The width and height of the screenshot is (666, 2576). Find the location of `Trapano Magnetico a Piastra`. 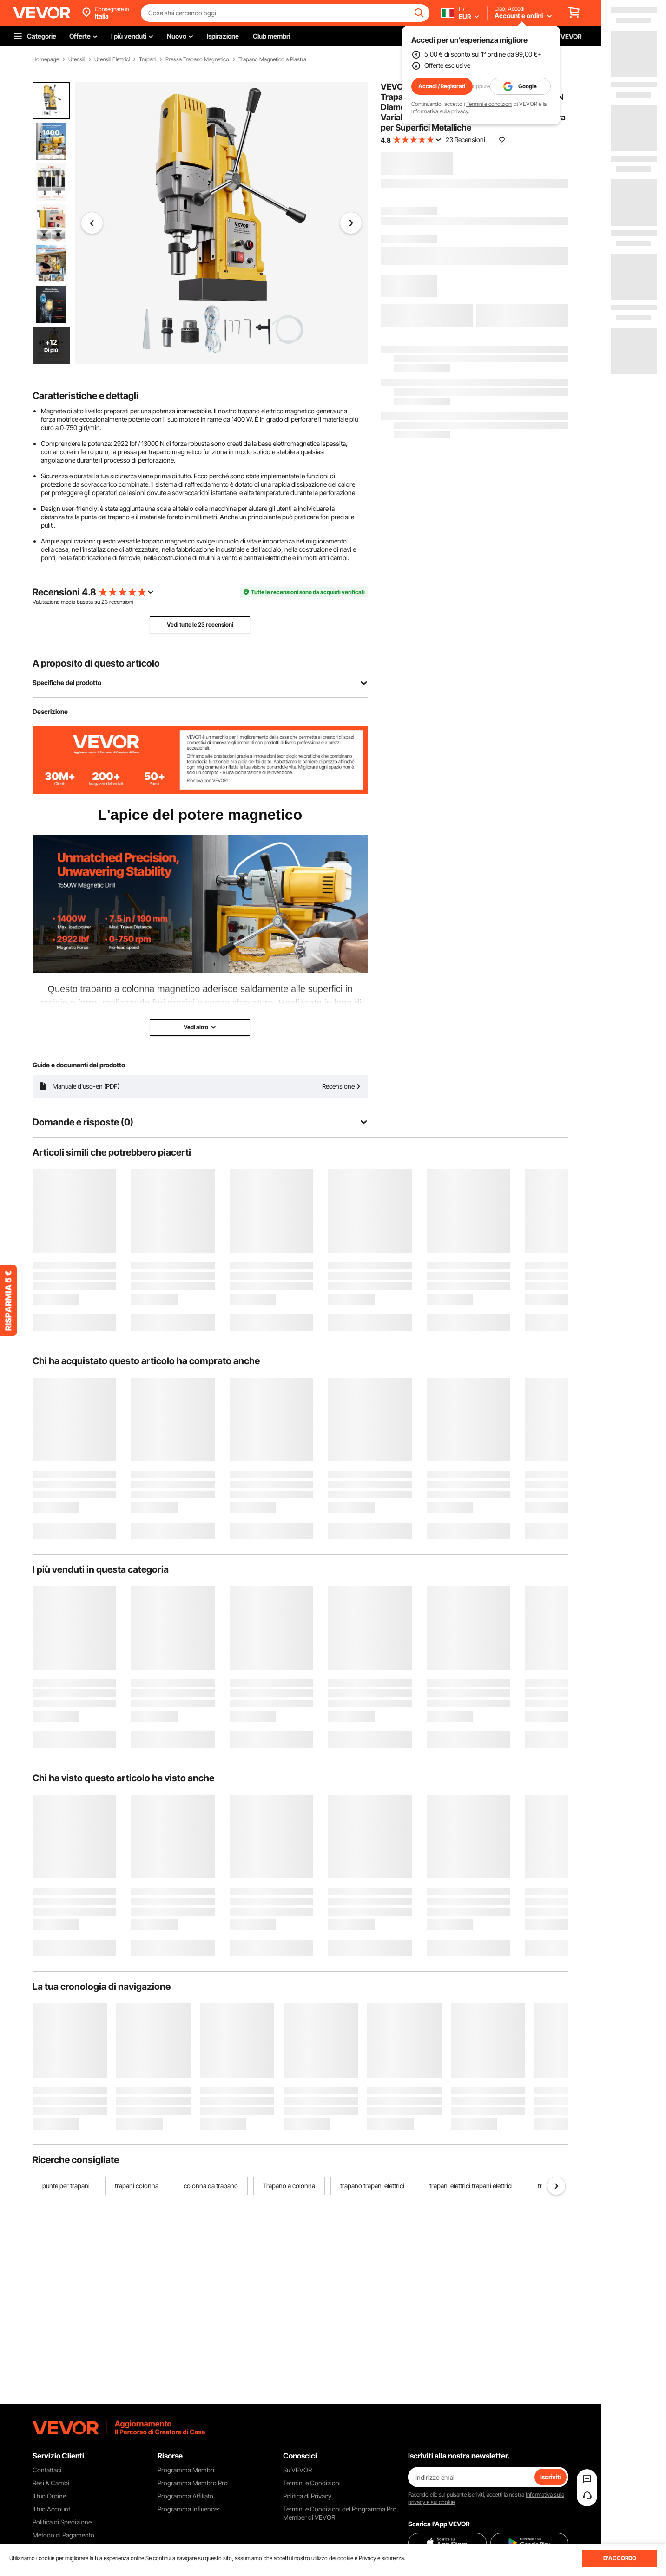

Trapano Magnetico a Piastra is located at coordinates (272, 59).